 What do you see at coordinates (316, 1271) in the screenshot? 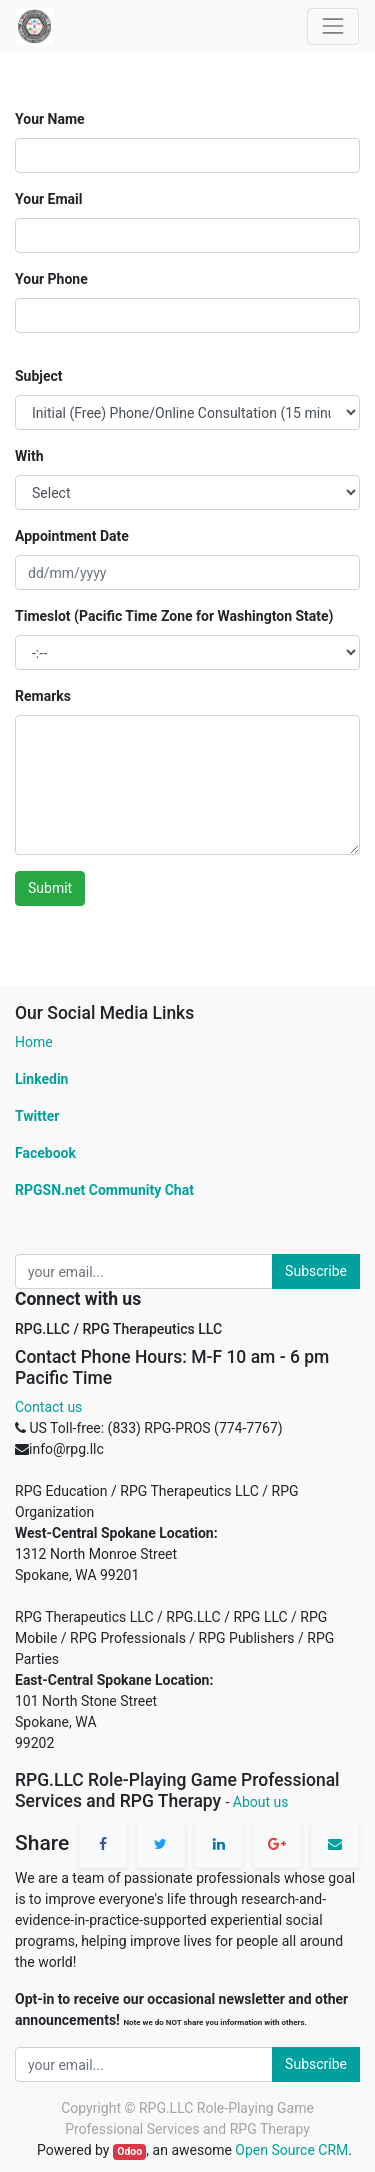
I see `Subscribe [button]` at bounding box center [316, 1271].